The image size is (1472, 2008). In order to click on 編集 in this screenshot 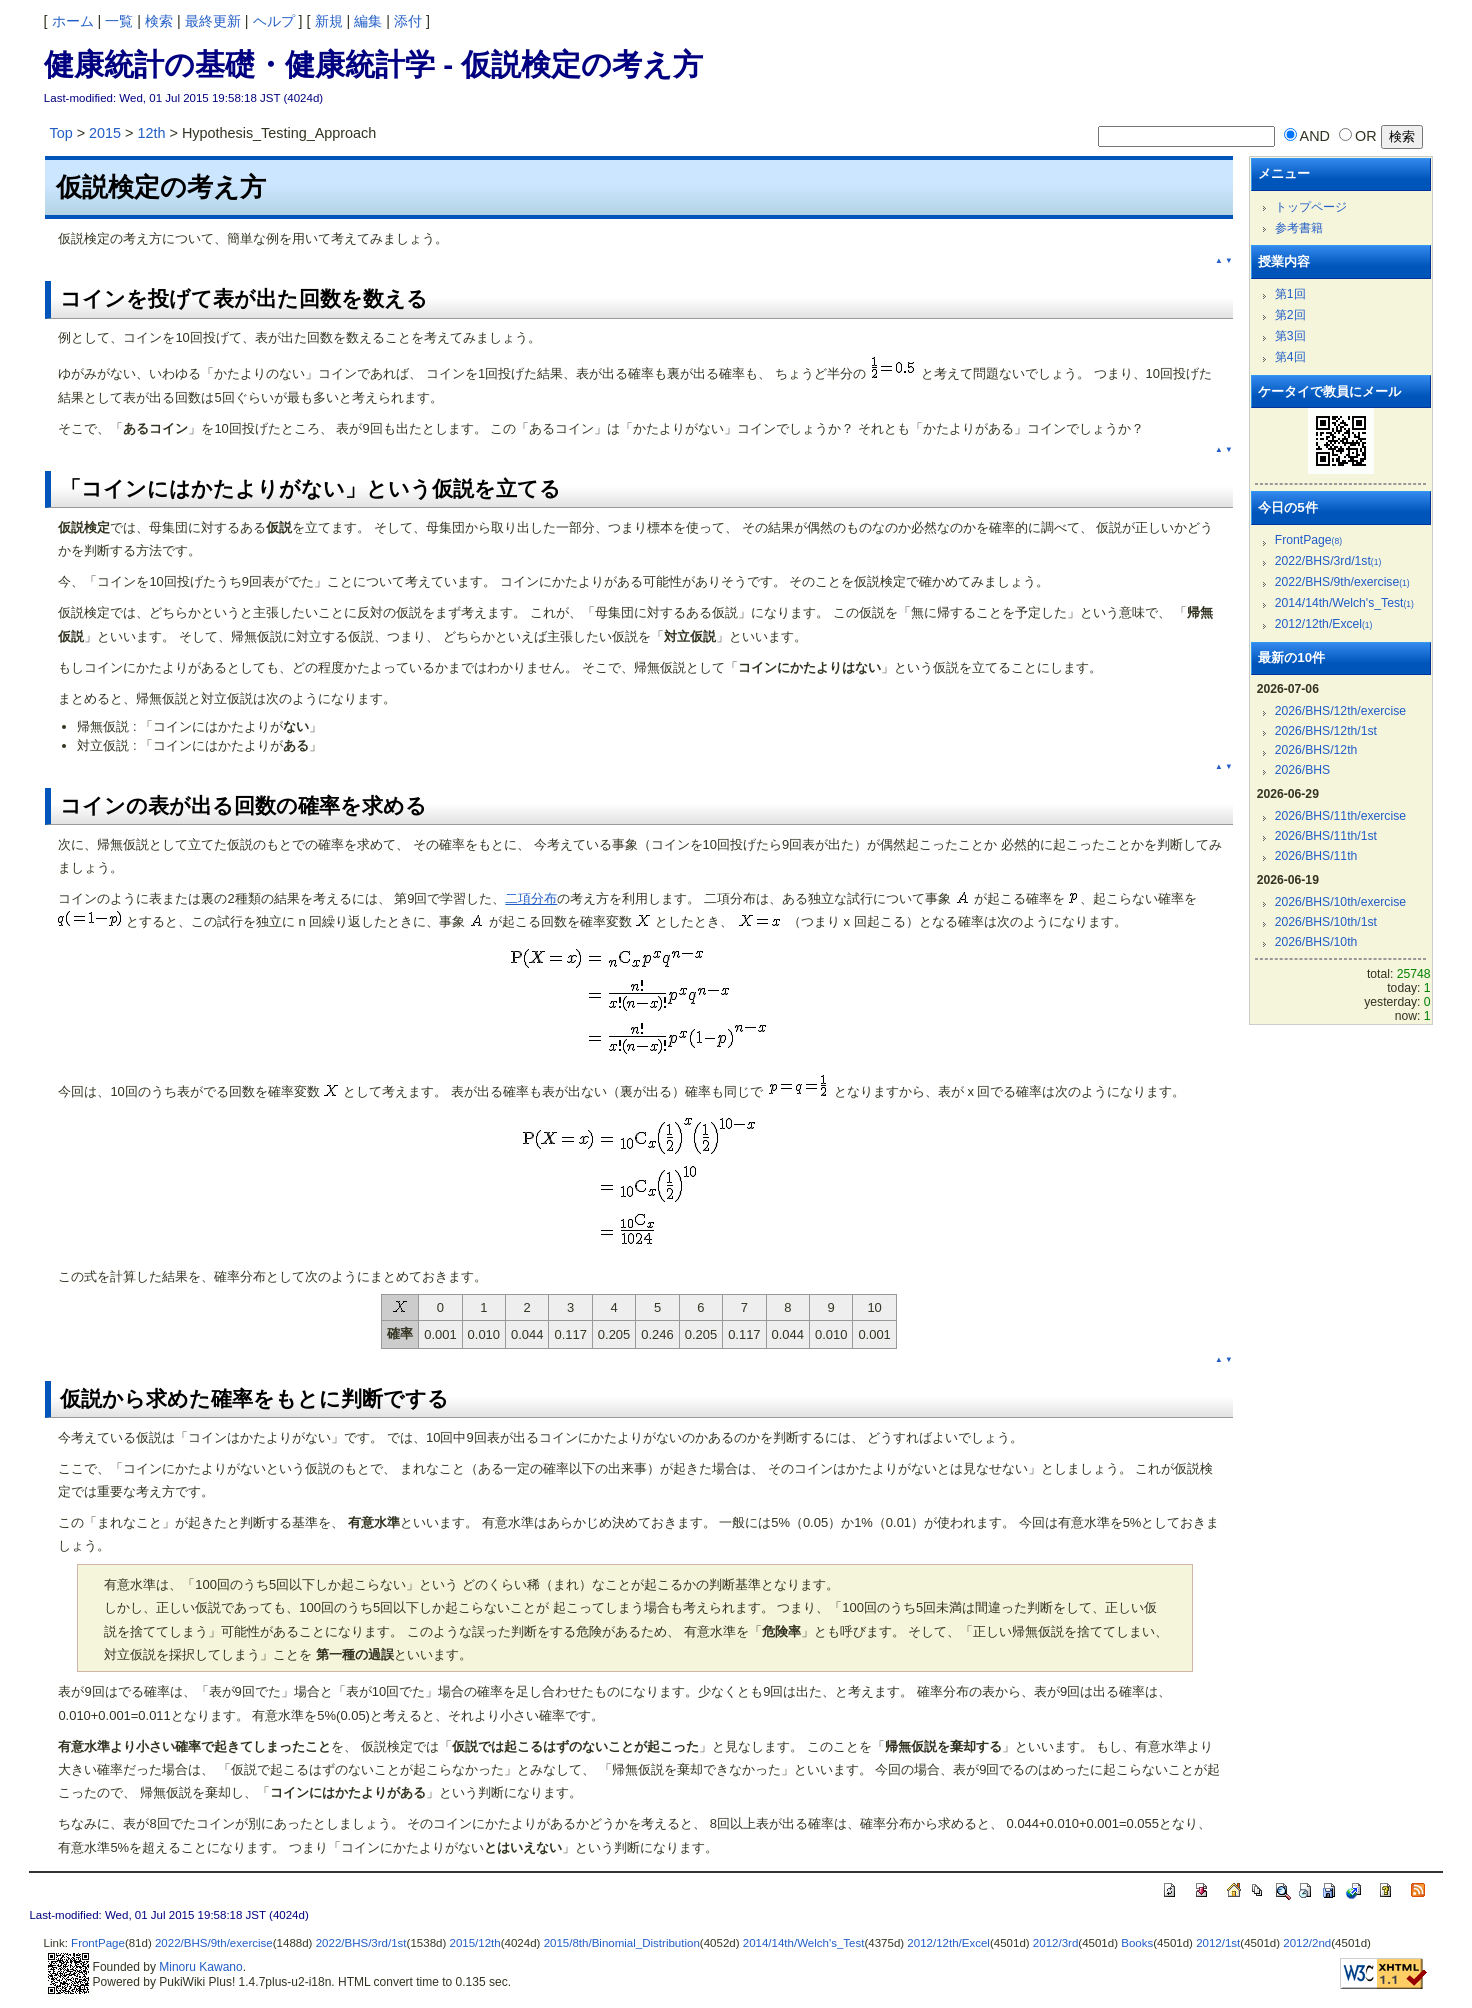, I will do `click(368, 21)`.